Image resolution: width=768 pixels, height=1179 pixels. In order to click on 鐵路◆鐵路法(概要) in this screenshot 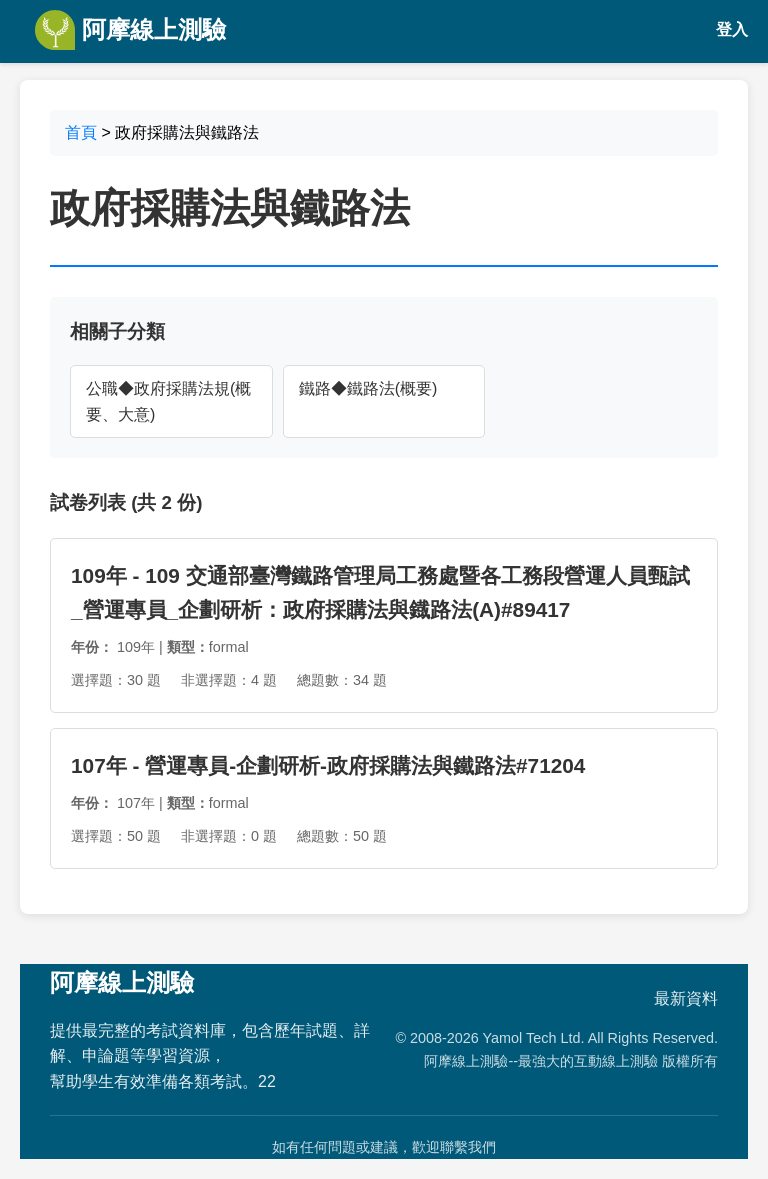, I will do `click(368, 388)`.